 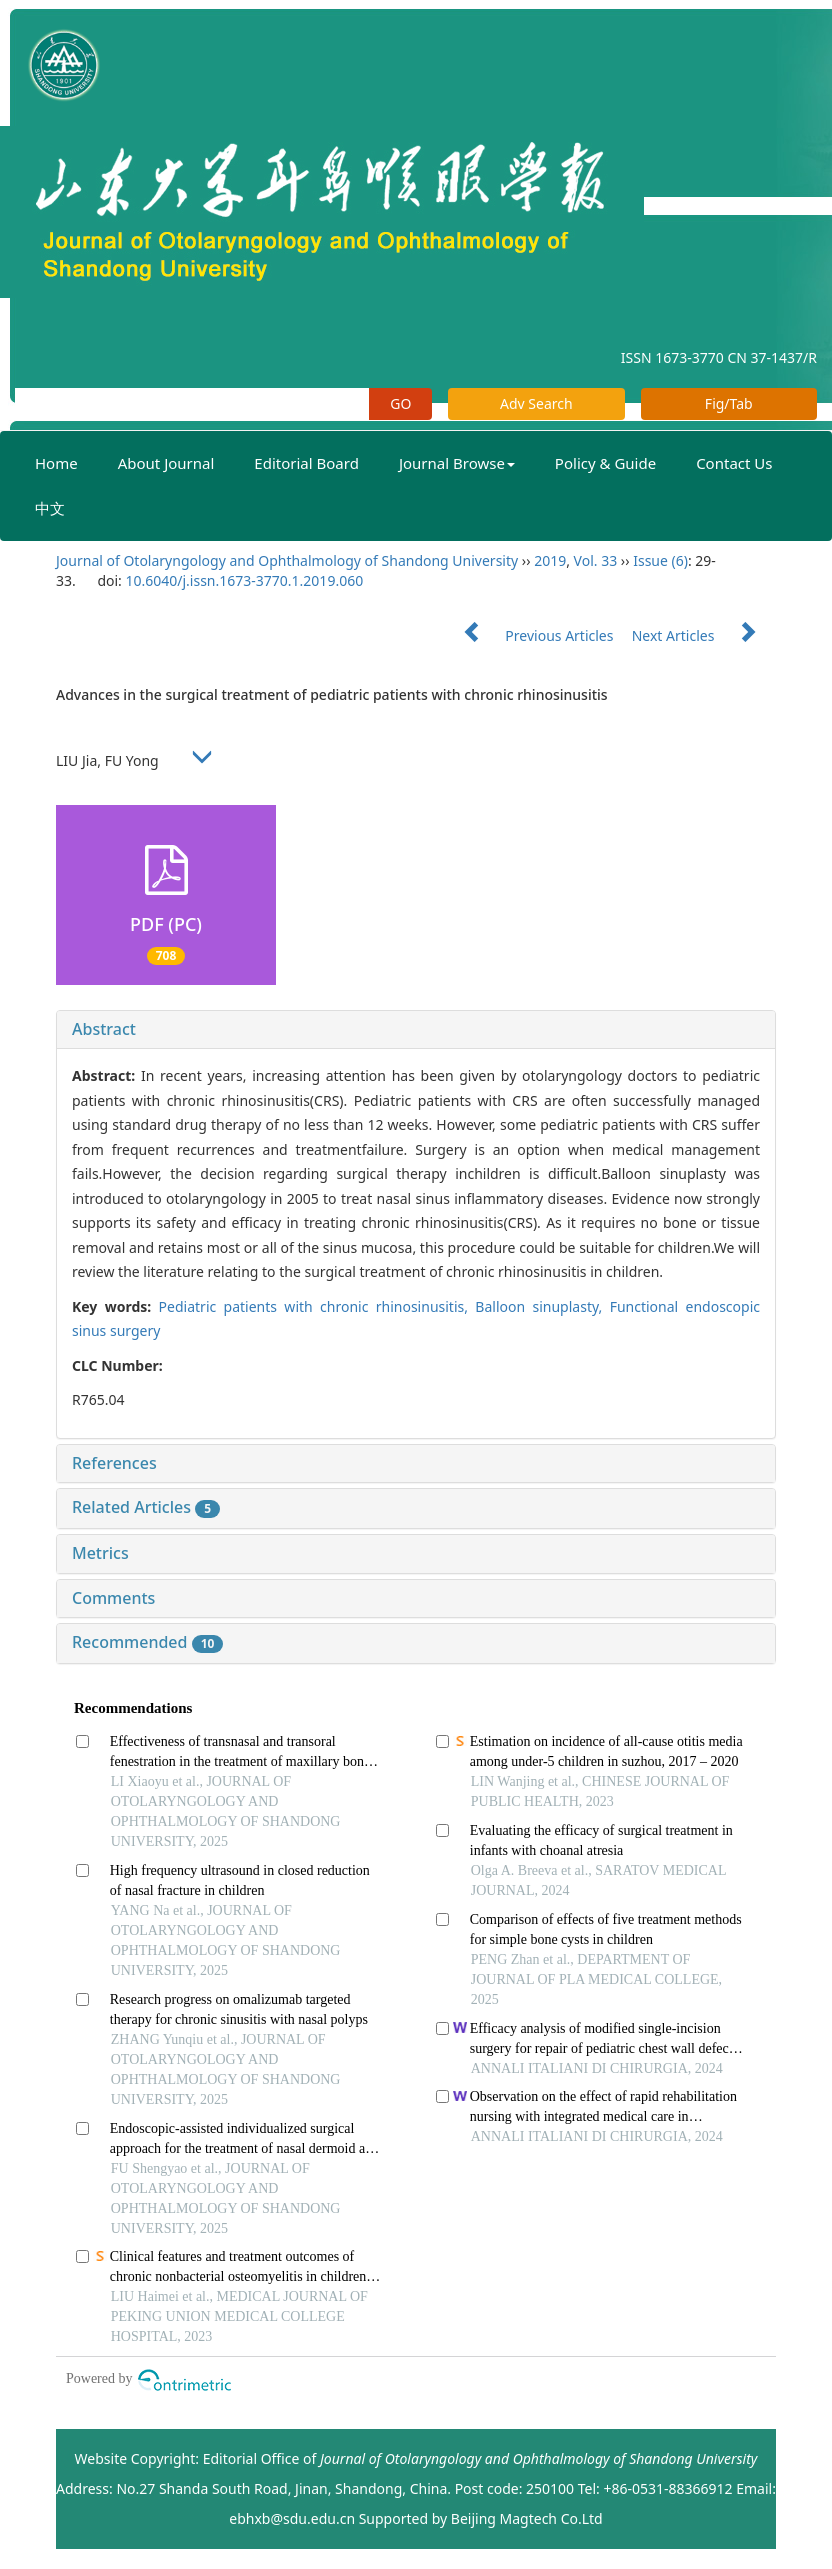 What do you see at coordinates (596, 560) in the screenshot?
I see `Vol. 33` at bounding box center [596, 560].